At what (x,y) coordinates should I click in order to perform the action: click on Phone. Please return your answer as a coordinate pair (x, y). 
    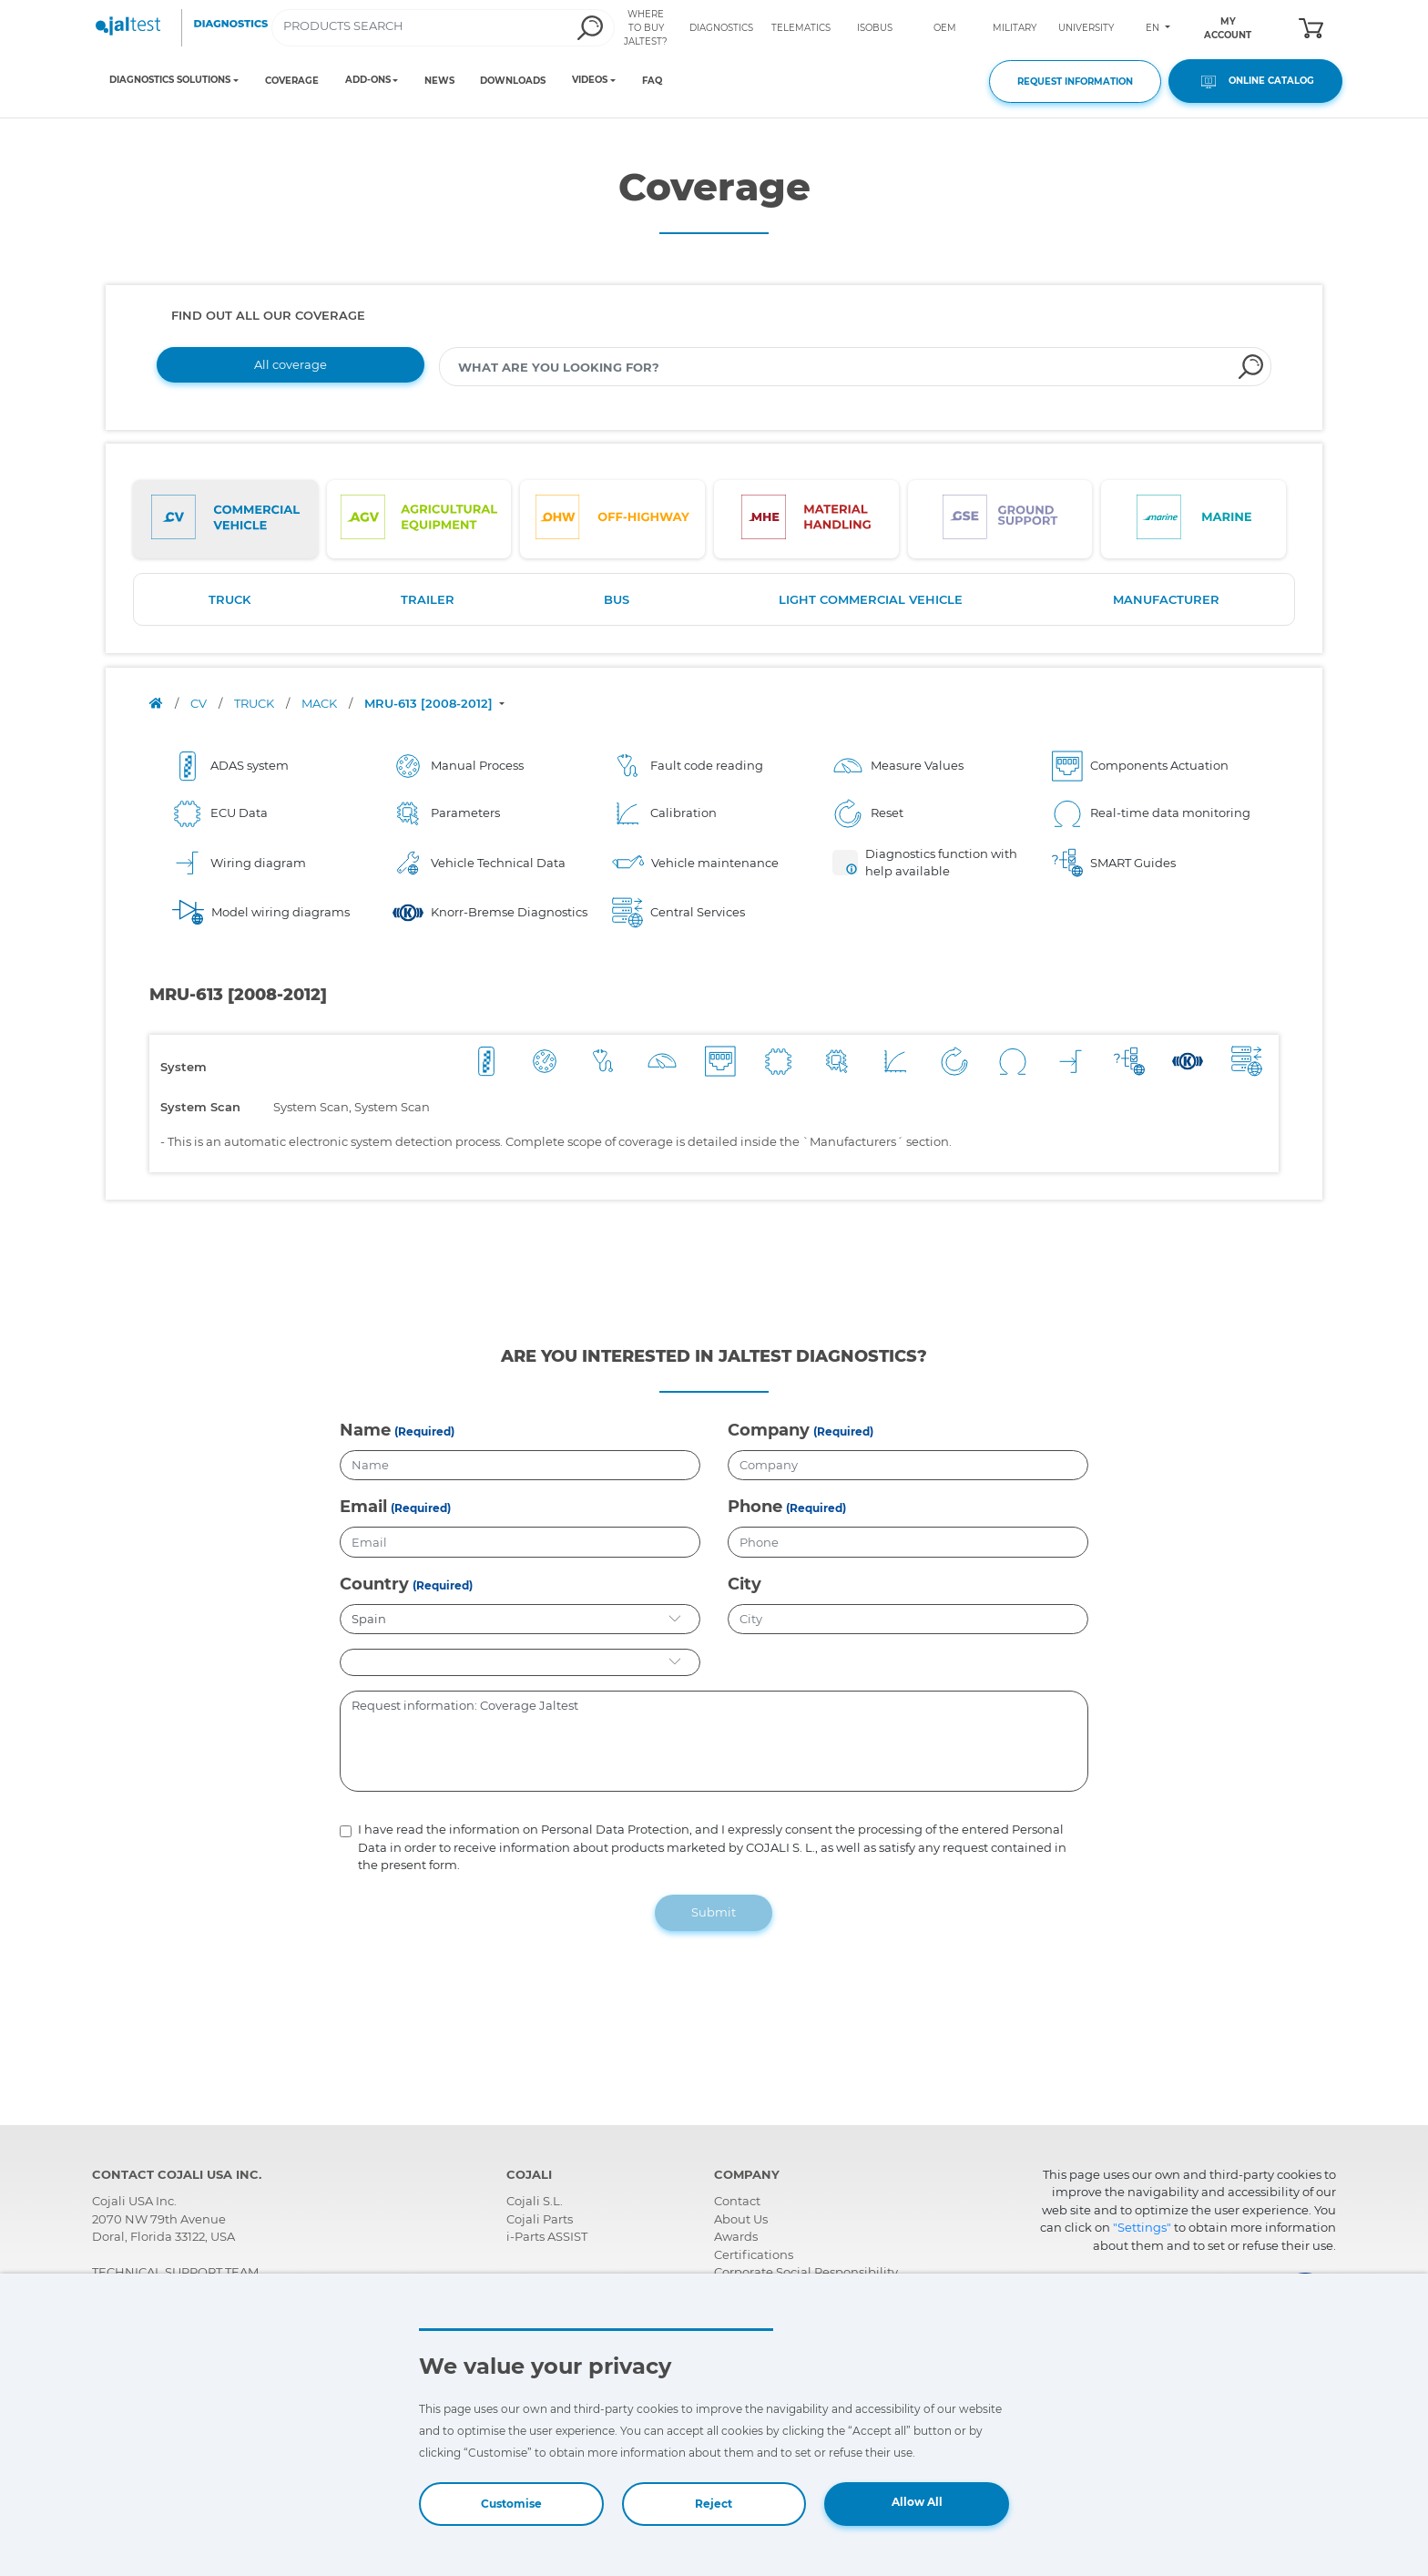
    Looking at the image, I should click on (755, 1507).